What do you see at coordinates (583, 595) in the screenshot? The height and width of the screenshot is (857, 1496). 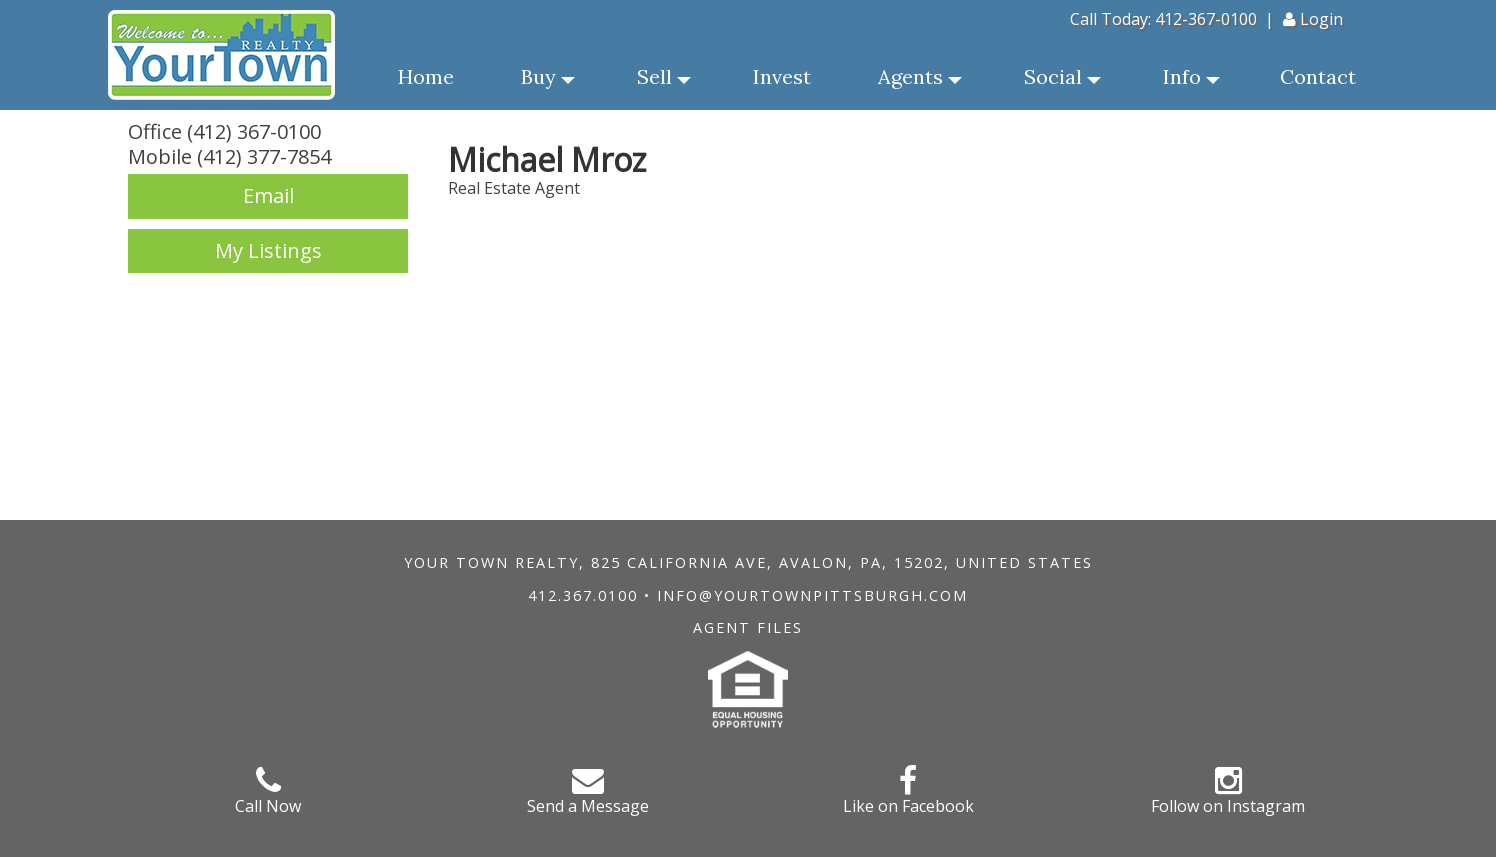 I see `412.367.0100` at bounding box center [583, 595].